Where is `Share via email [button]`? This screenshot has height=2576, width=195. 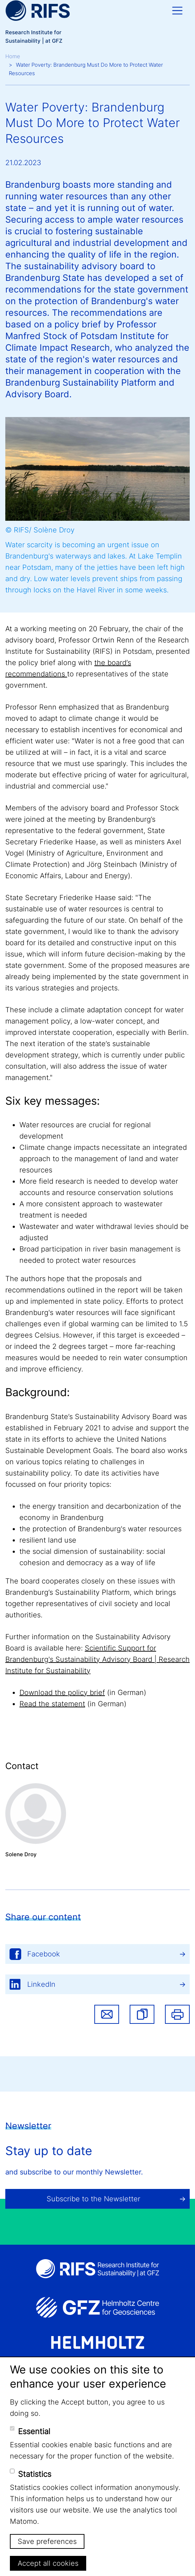
Share via email [button] is located at coordinates (106, 2014).